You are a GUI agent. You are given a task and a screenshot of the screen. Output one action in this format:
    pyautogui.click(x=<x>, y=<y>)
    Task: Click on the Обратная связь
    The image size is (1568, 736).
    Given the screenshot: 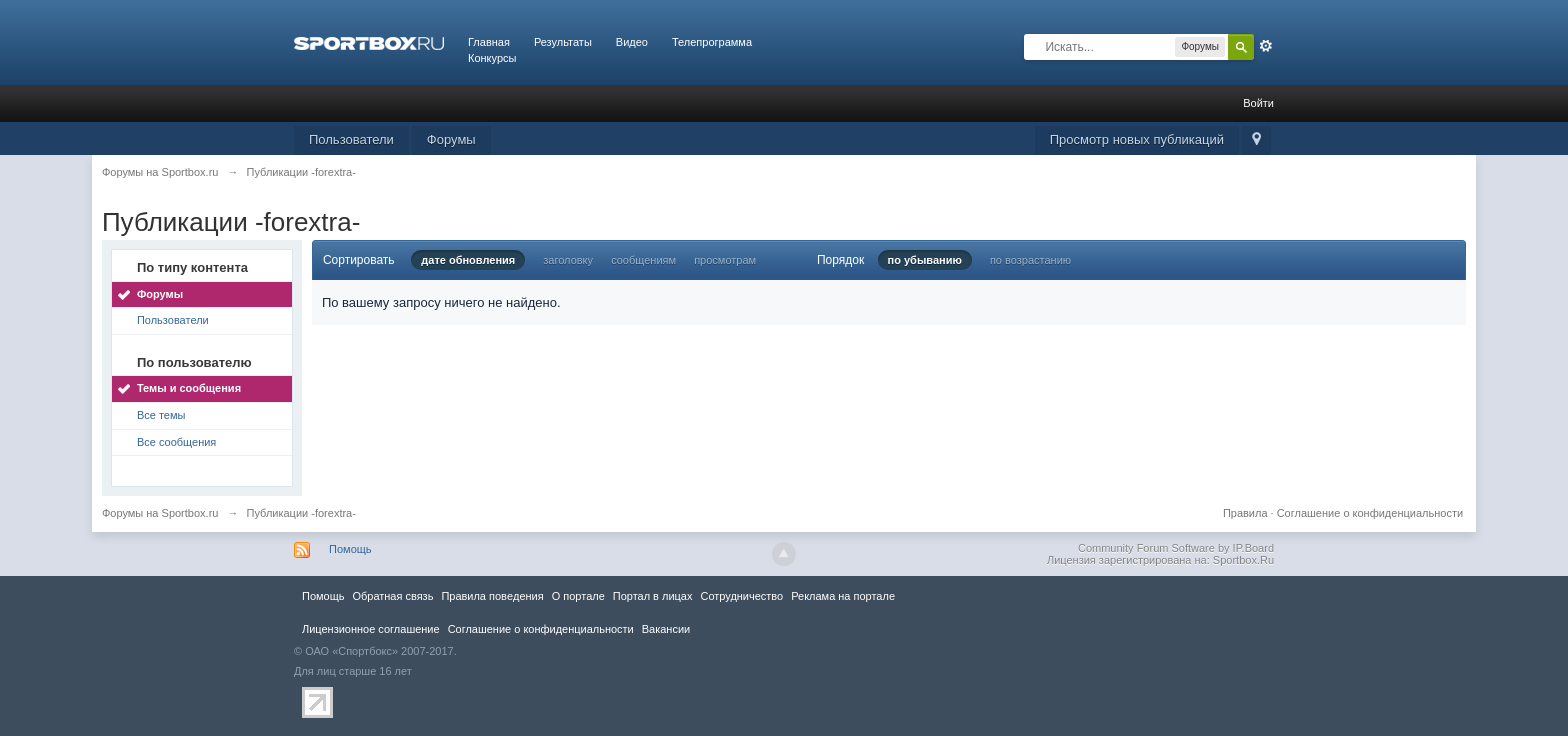 What is the action you would take?
    pyautogui.click(x=392, y=596)
    